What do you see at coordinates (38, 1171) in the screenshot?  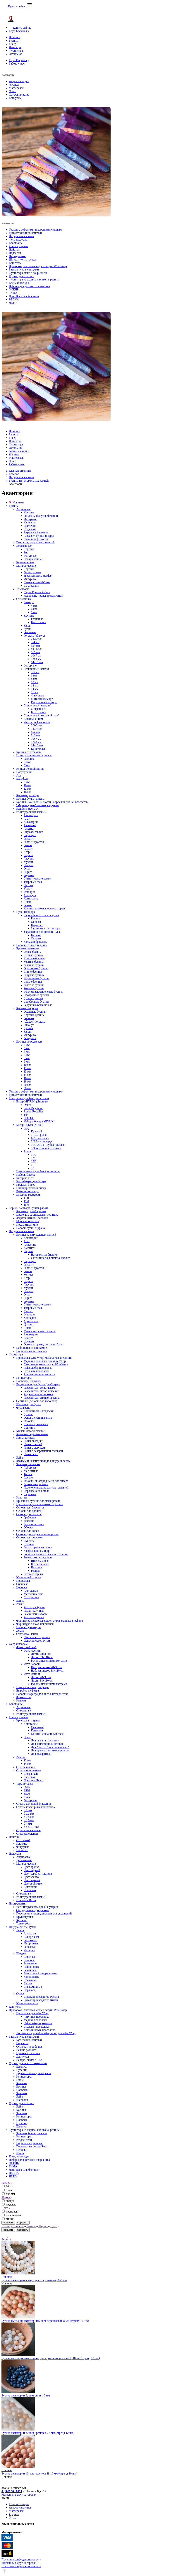 I see `Нить и иголки для бисероплетения` at bounding box center [38, 1171].